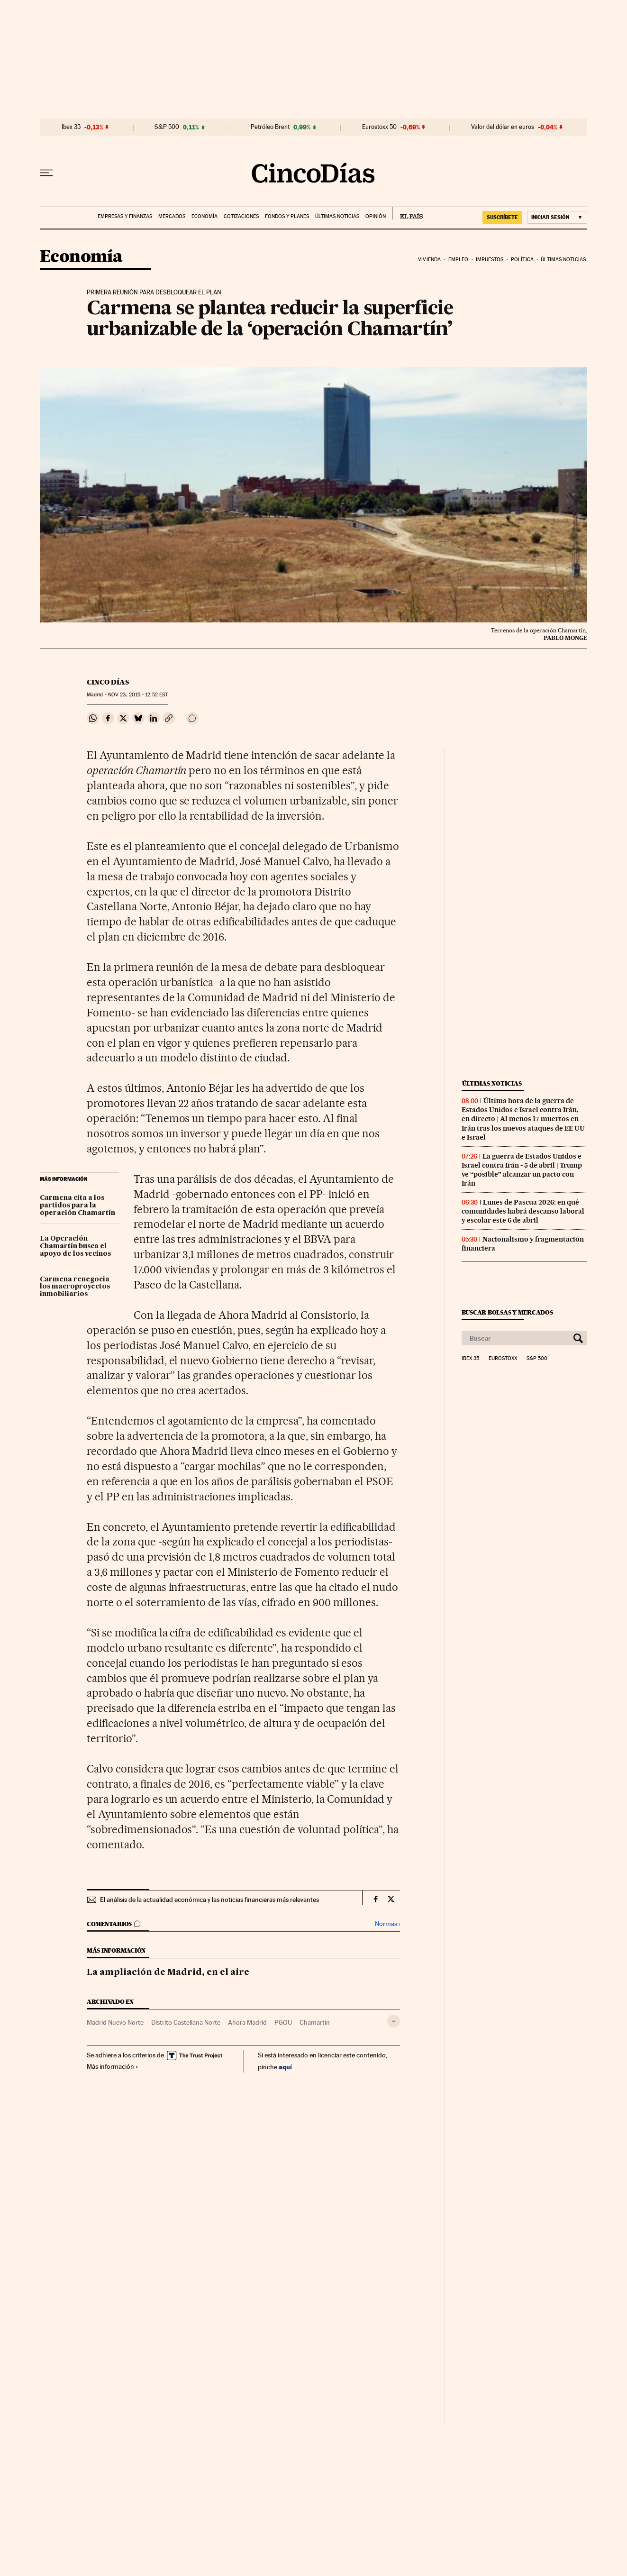 The height and width of the screenshot is (2576, 627). Describe the element at coordinates (75, 1287) in the screenshot. I see `Carmena renegocia los macroproyectos inmobiliarios` at that location.